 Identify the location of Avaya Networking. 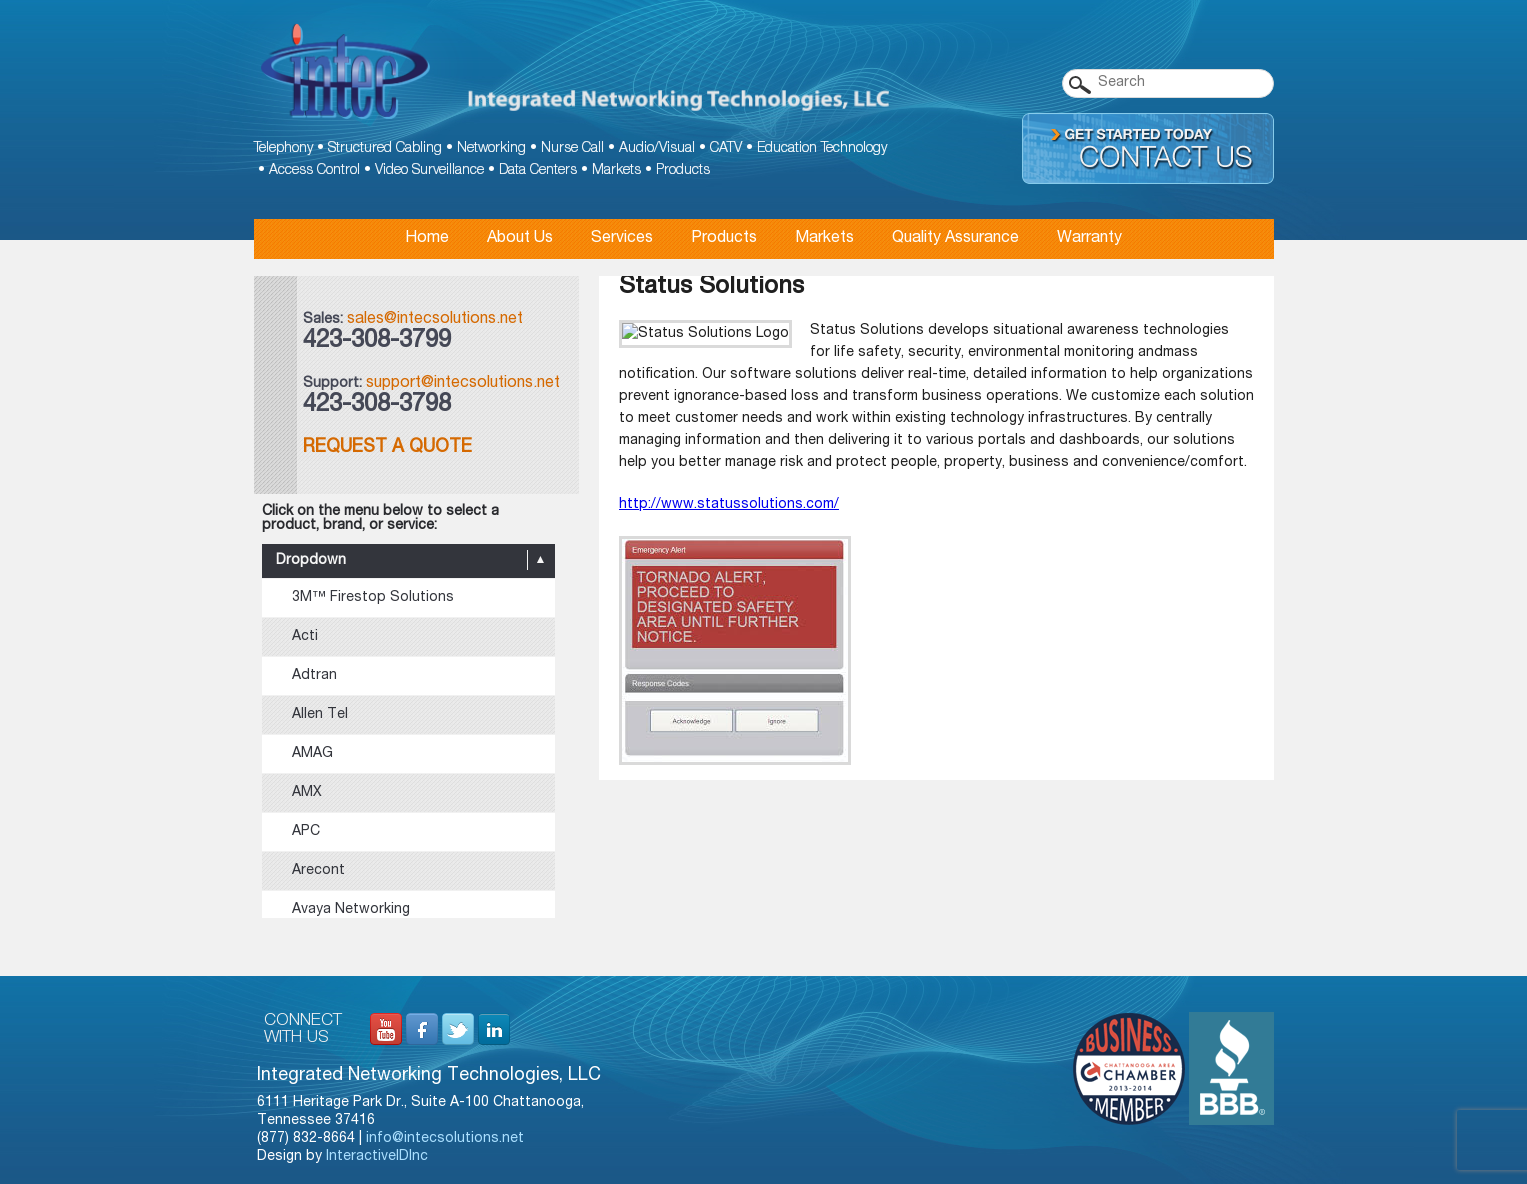
(351, 910).